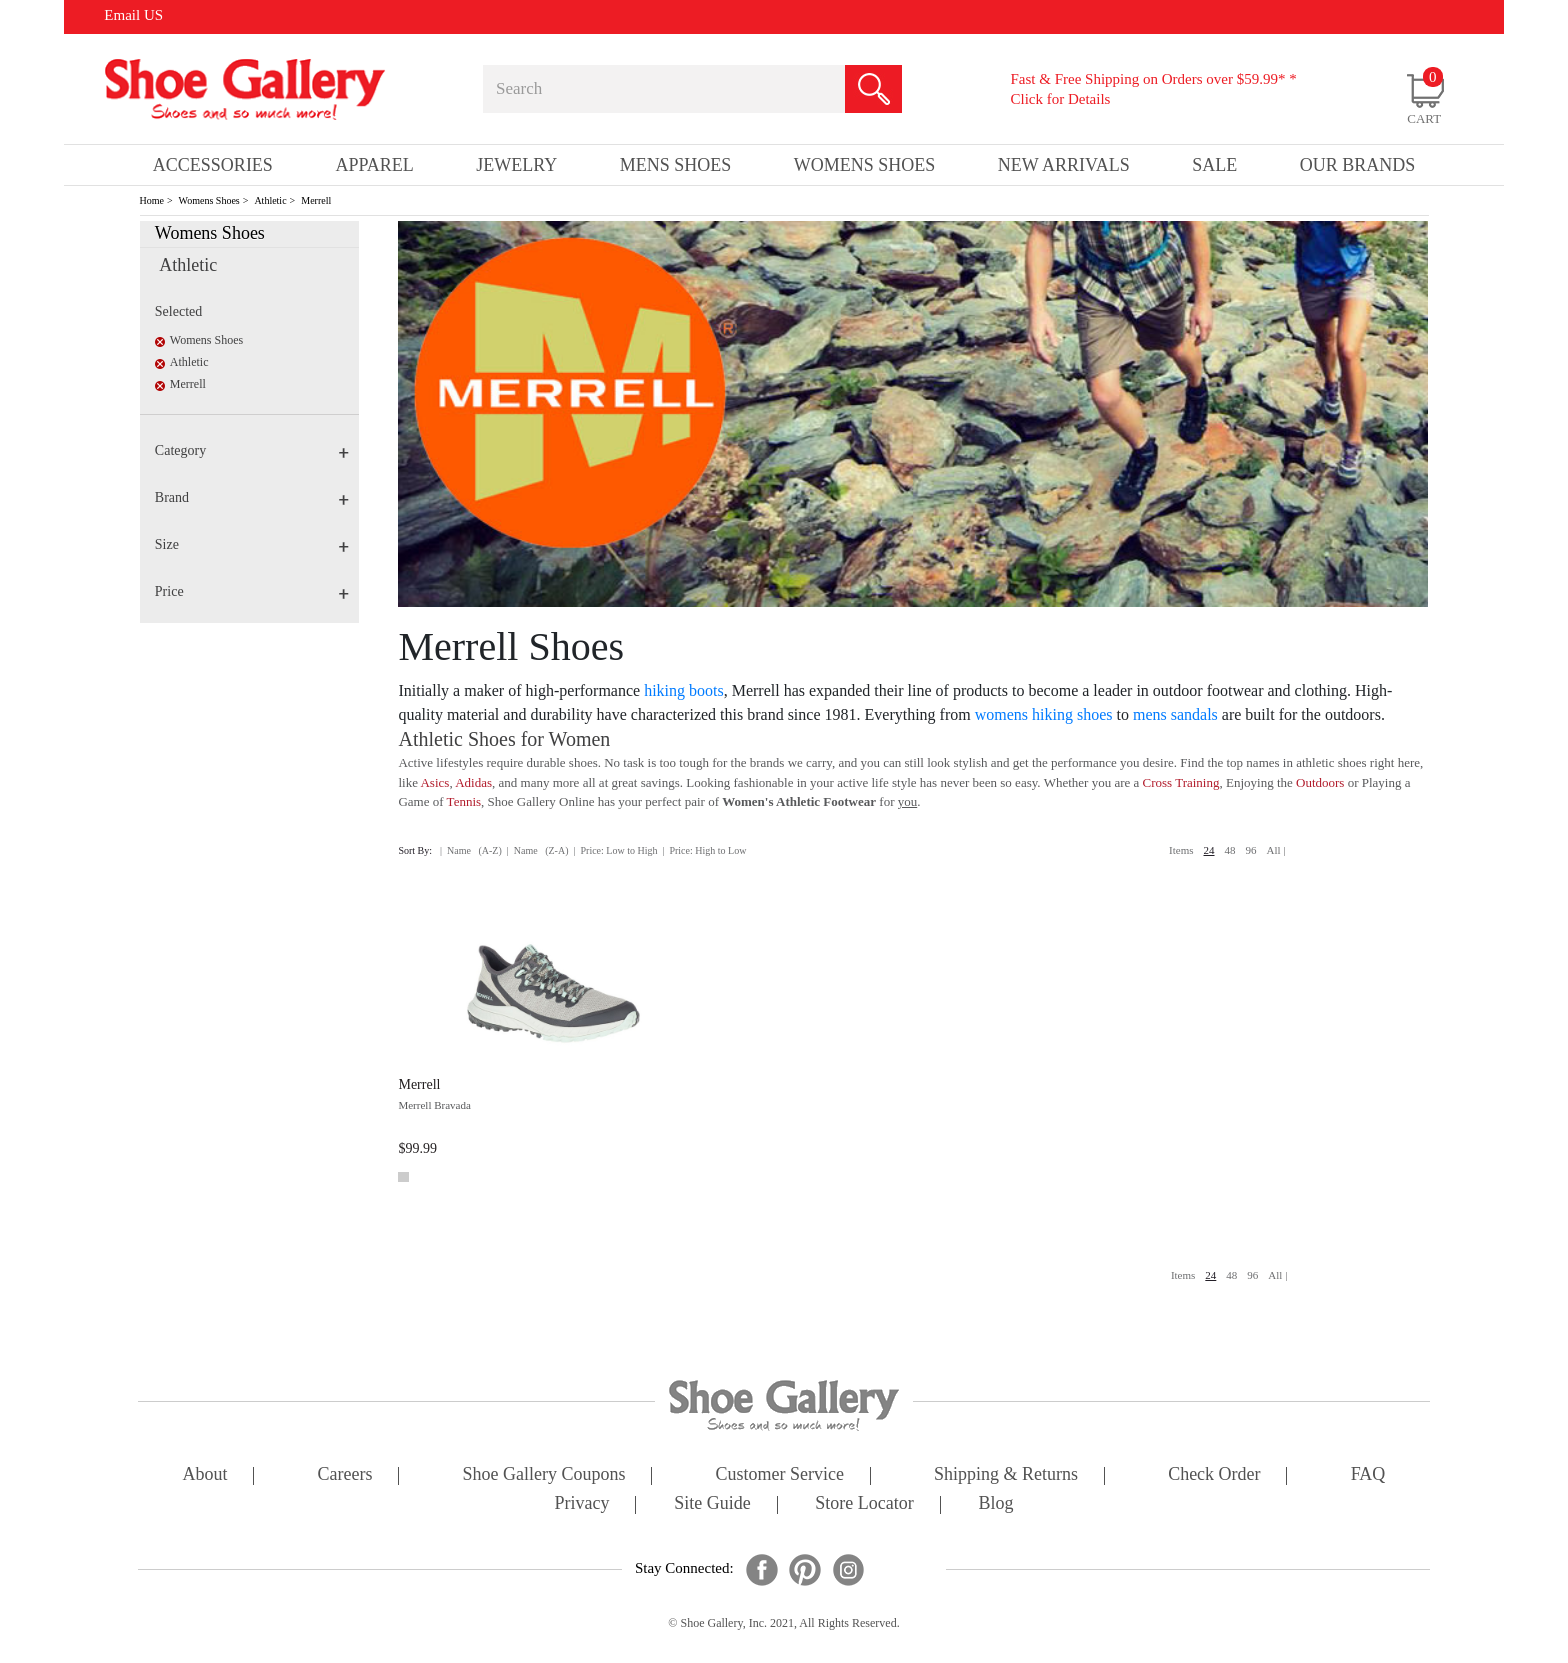  Describe the element at coordinates (615, 850) in the screenshot. I see `| Price: Low to High` at that location.